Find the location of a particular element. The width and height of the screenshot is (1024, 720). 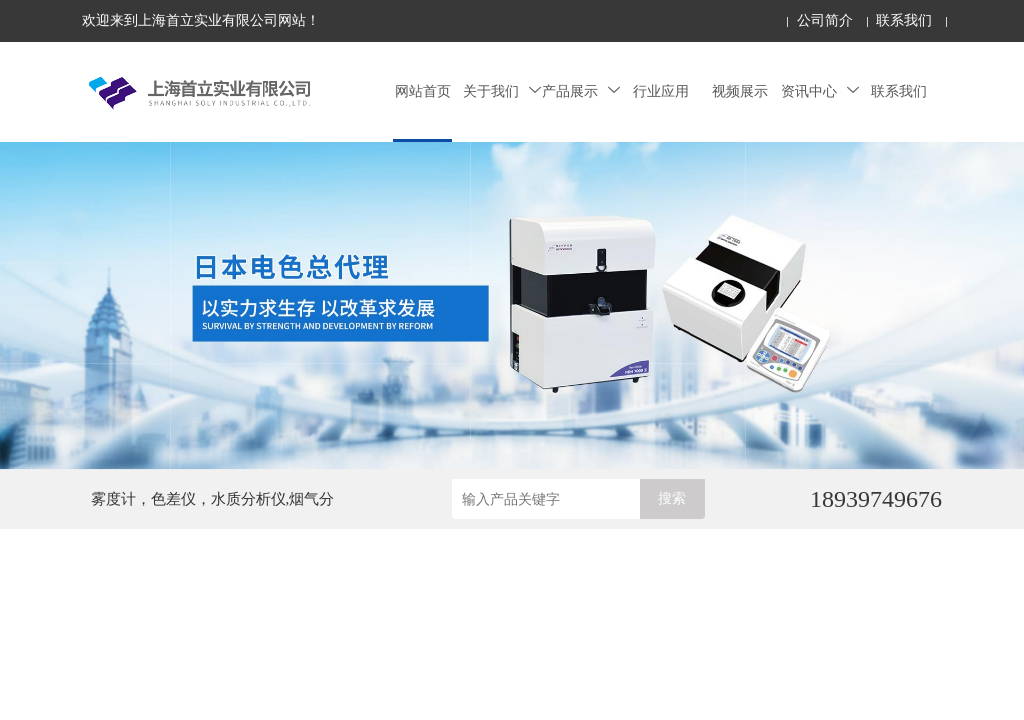

视频展示 is located at coordinates (740, 91).